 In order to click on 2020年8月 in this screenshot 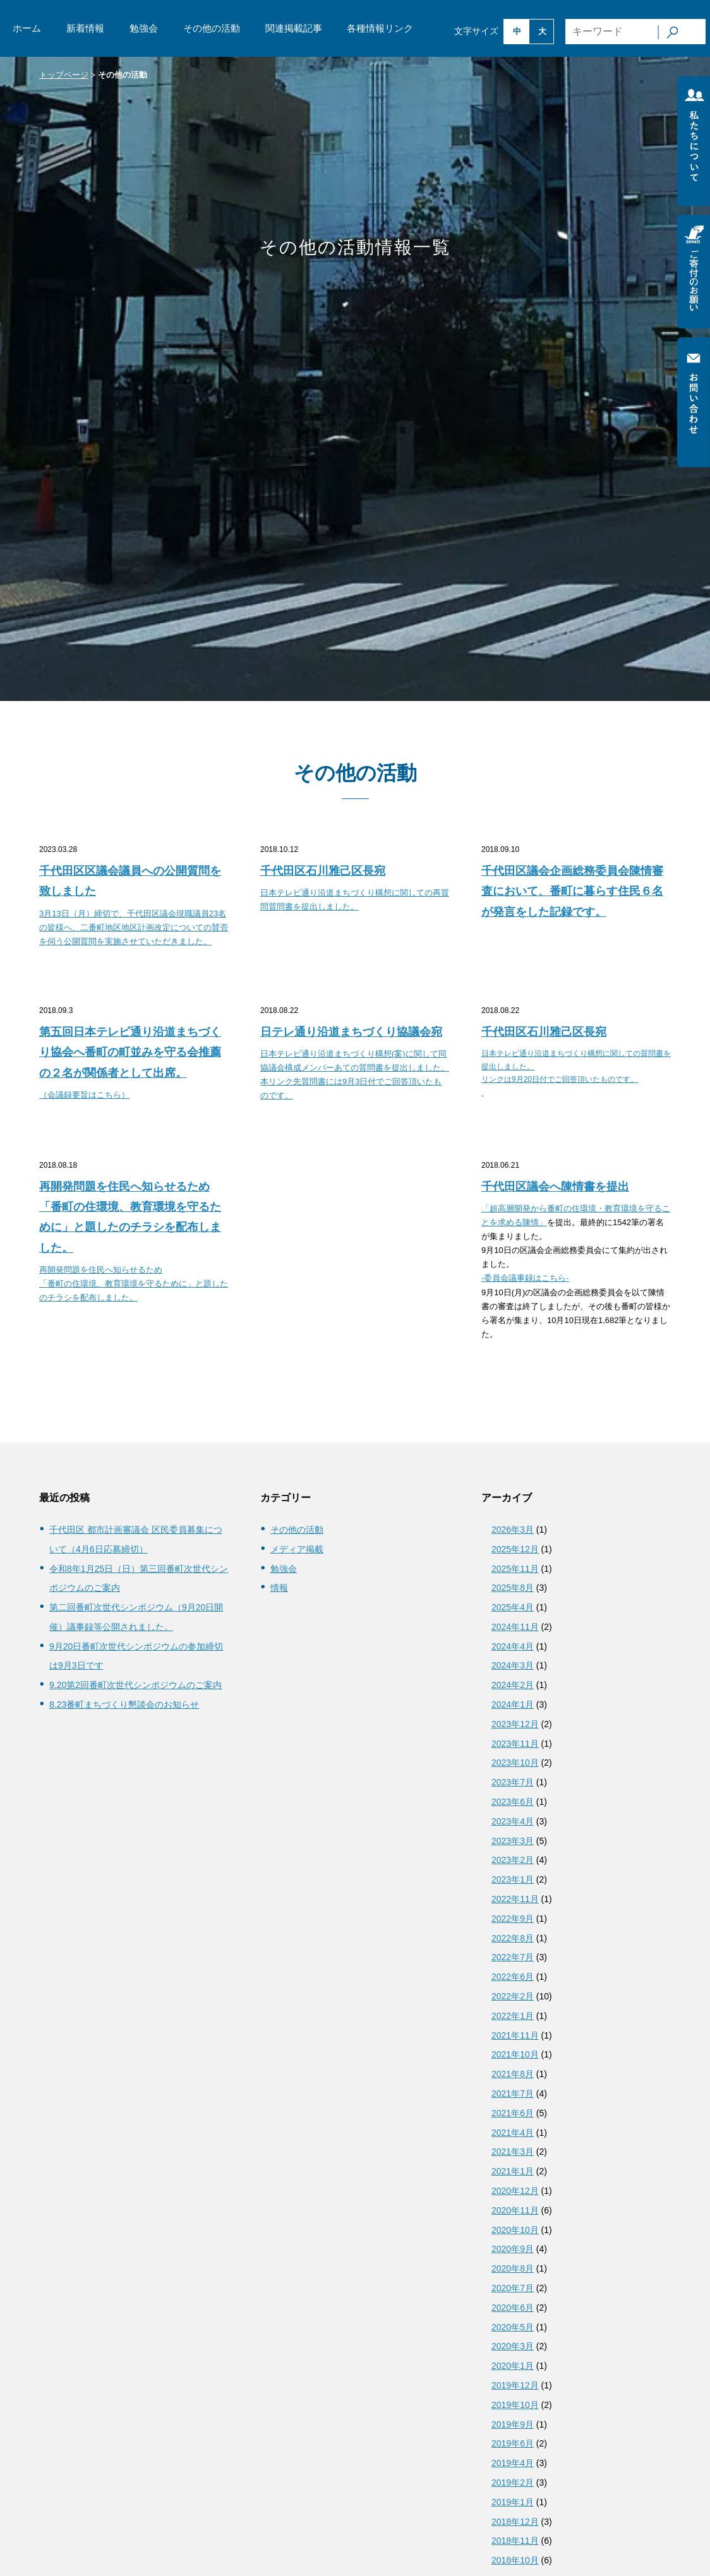, I will do `click(512, 2268)`.